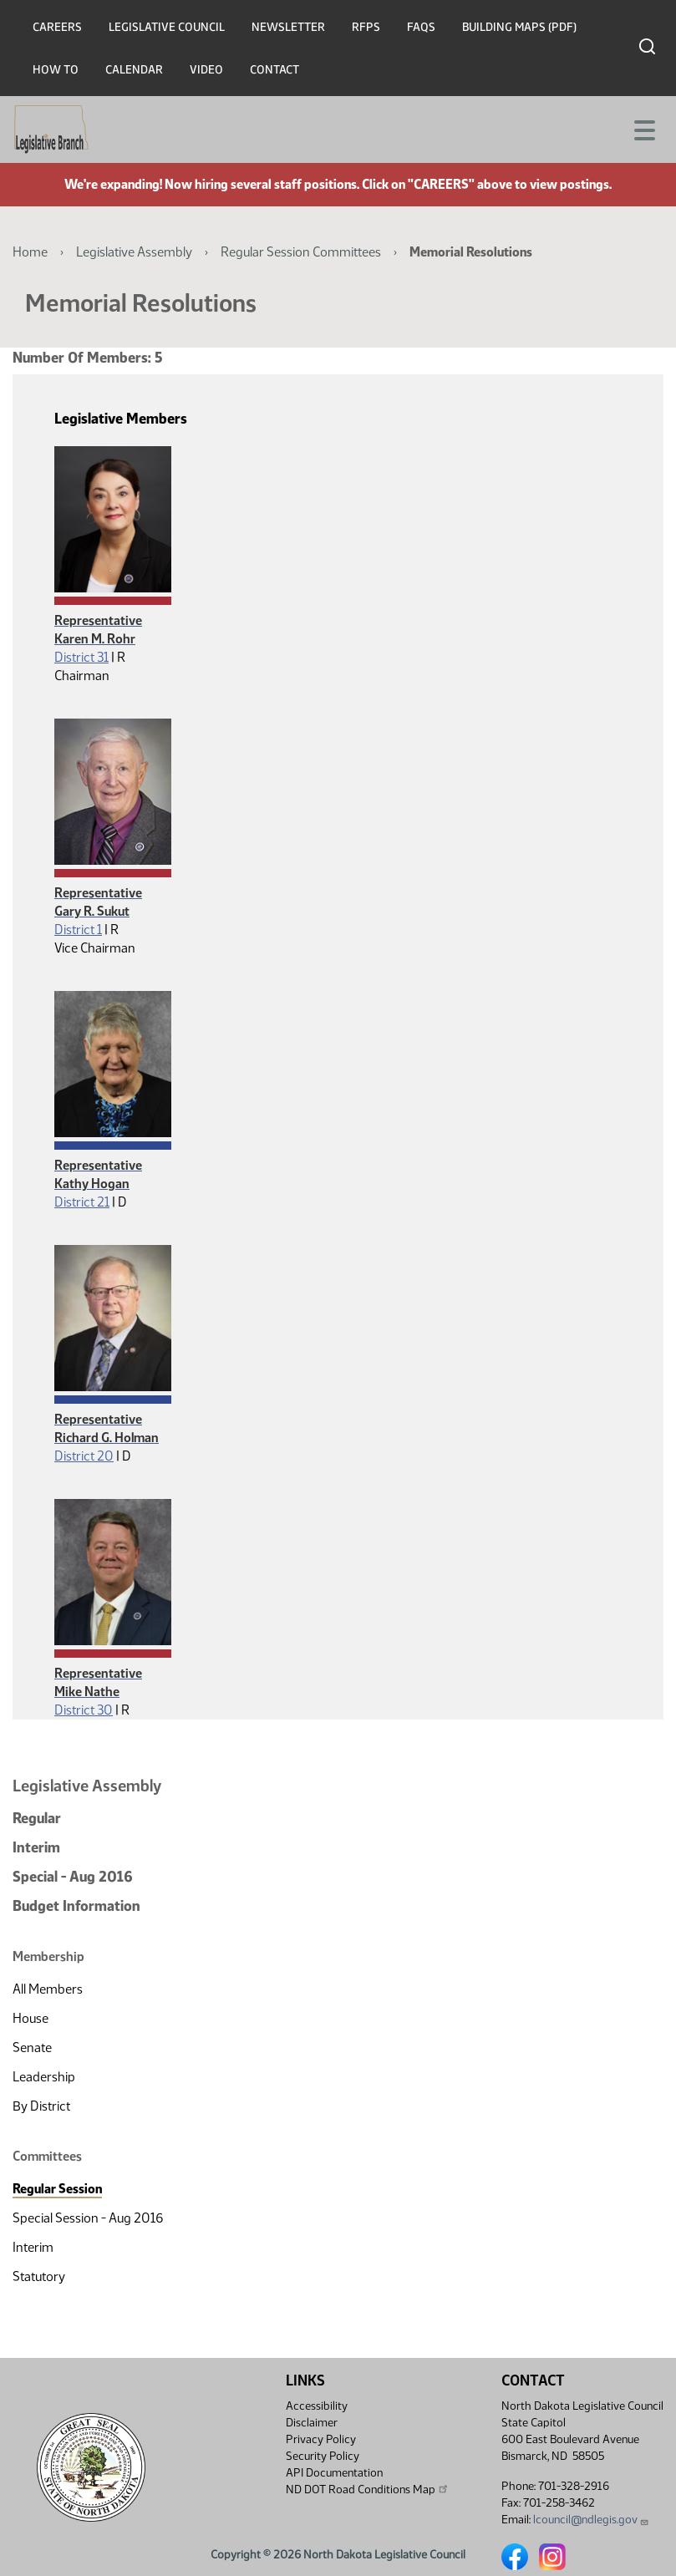  I want to click on Regular, so click(37, 1818).